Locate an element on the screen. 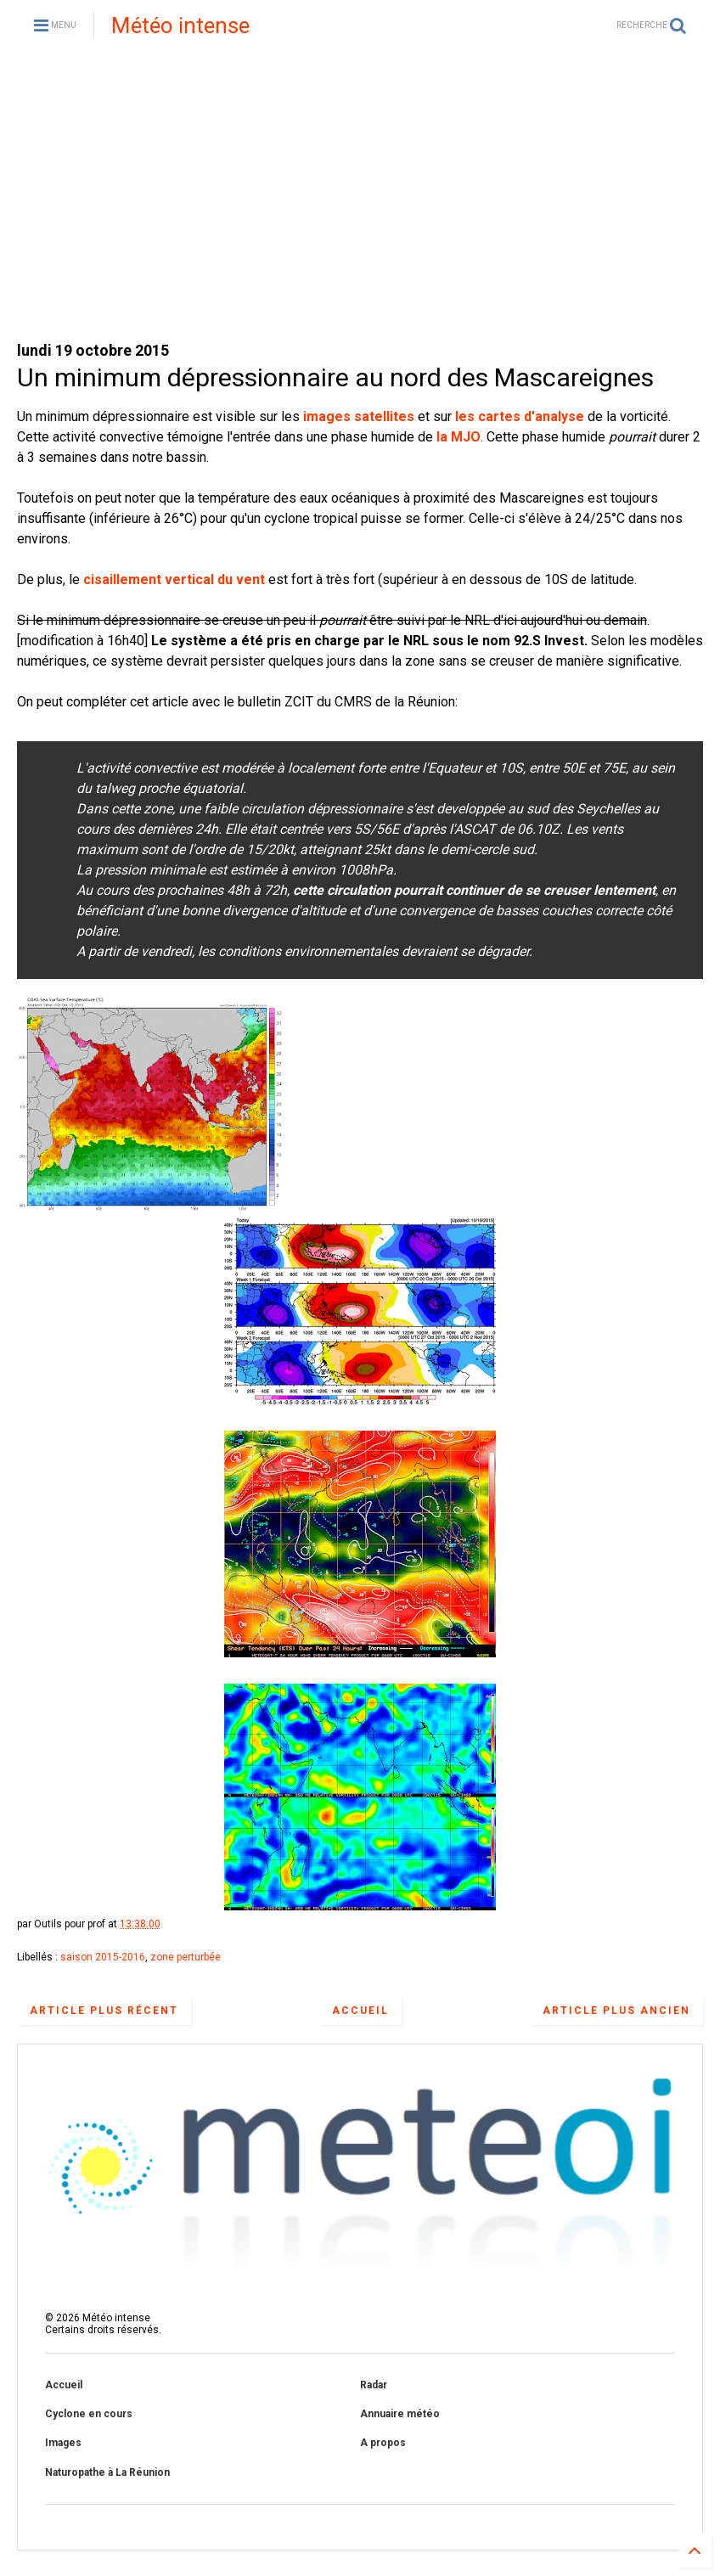 The height and width of the screenshot is (2576, 720). A propos is located at coordinates (383, 2443).